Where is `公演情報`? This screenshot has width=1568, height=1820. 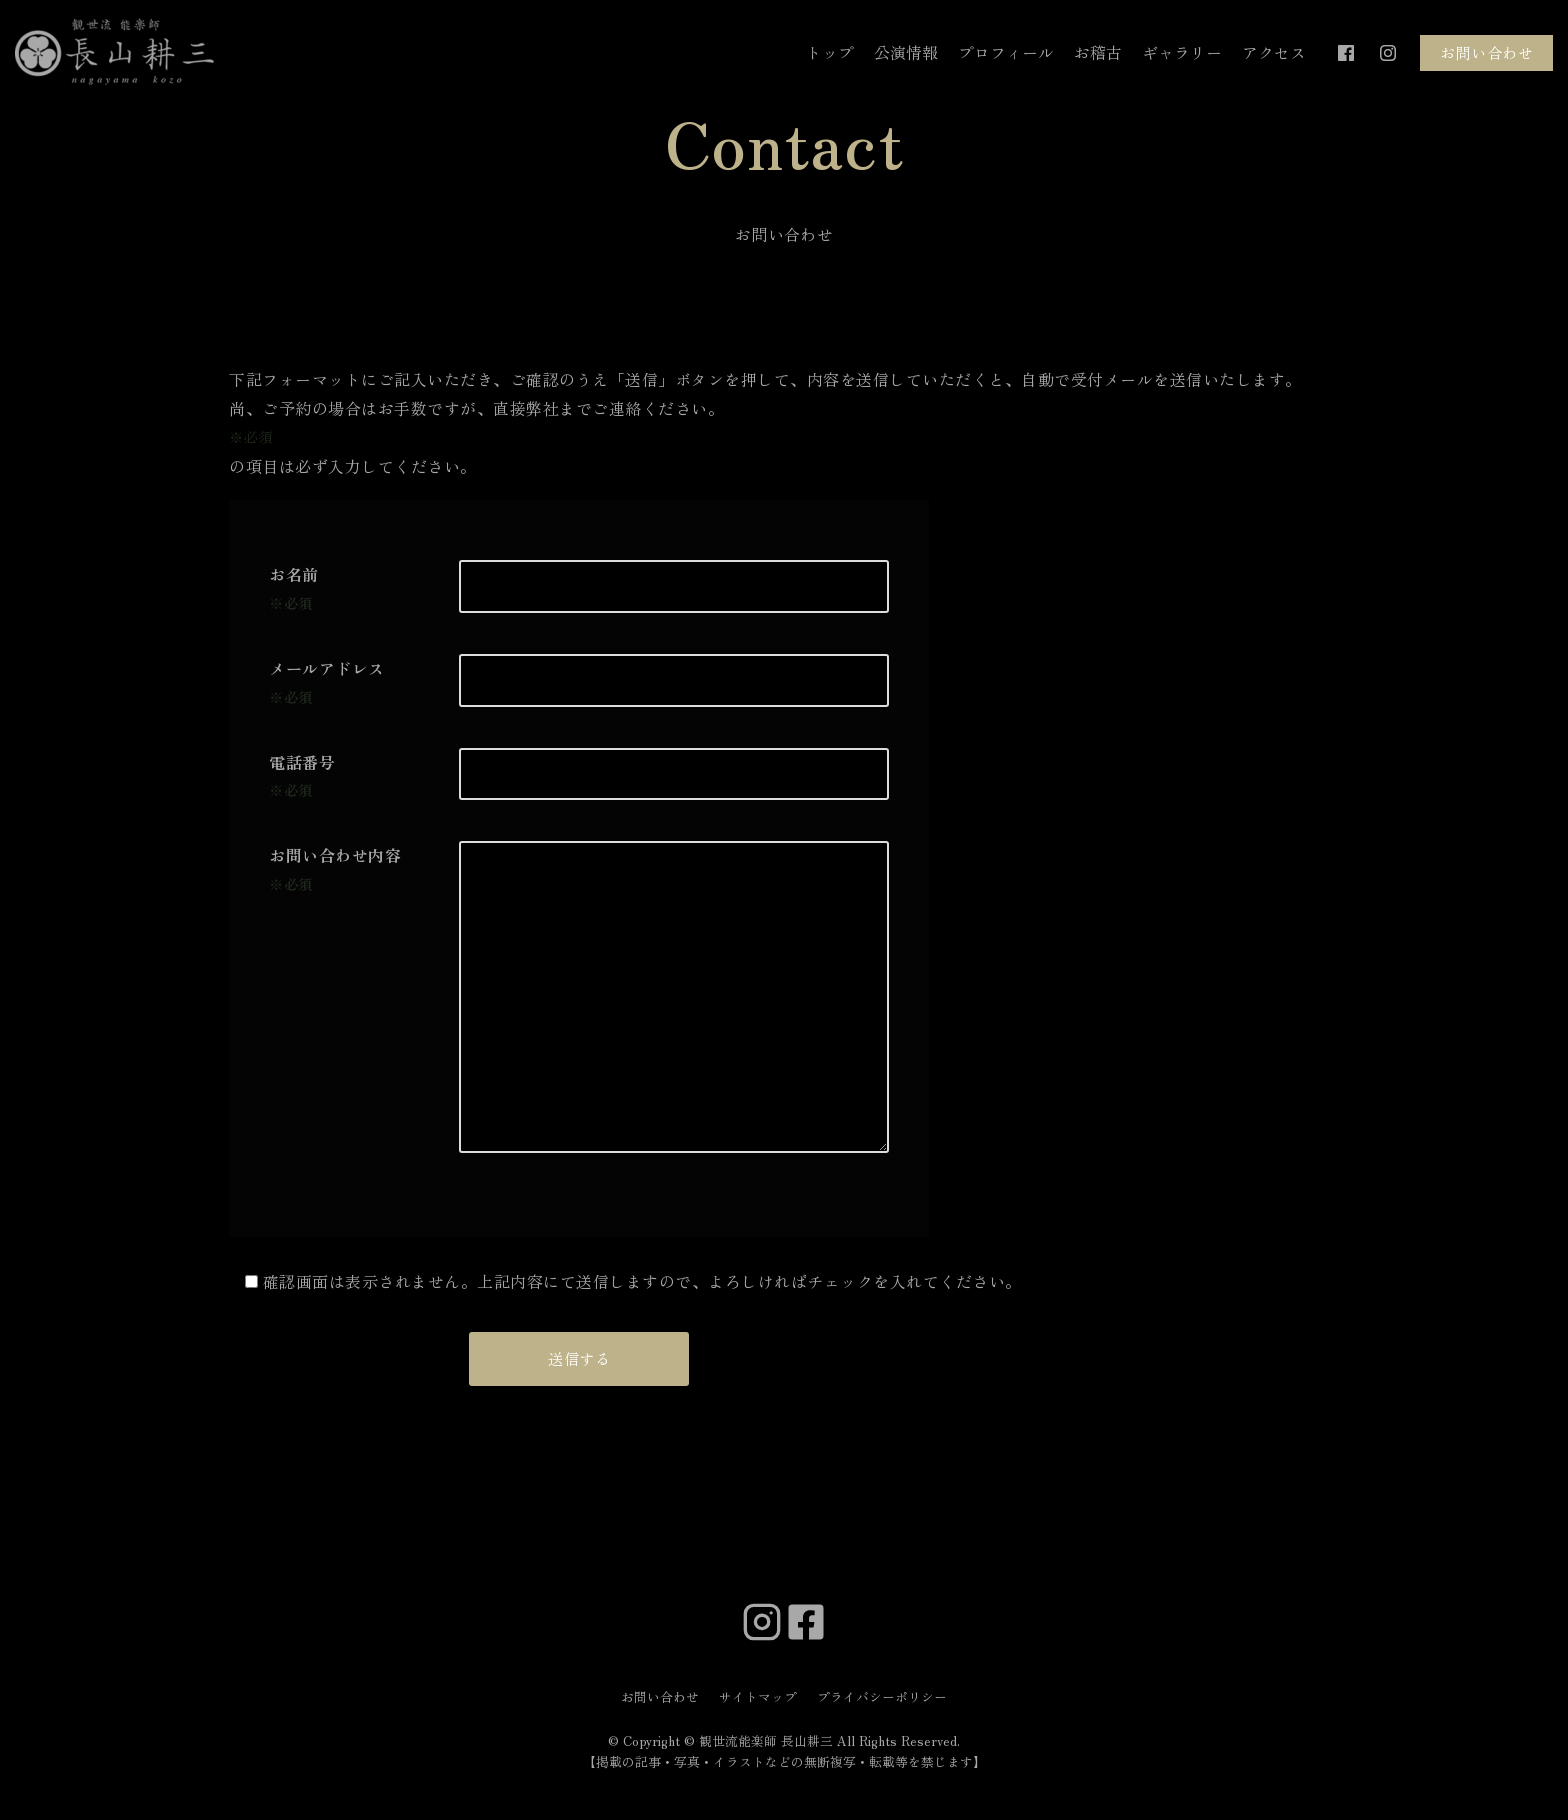 公演情報 is located at coordinates (906, 52).